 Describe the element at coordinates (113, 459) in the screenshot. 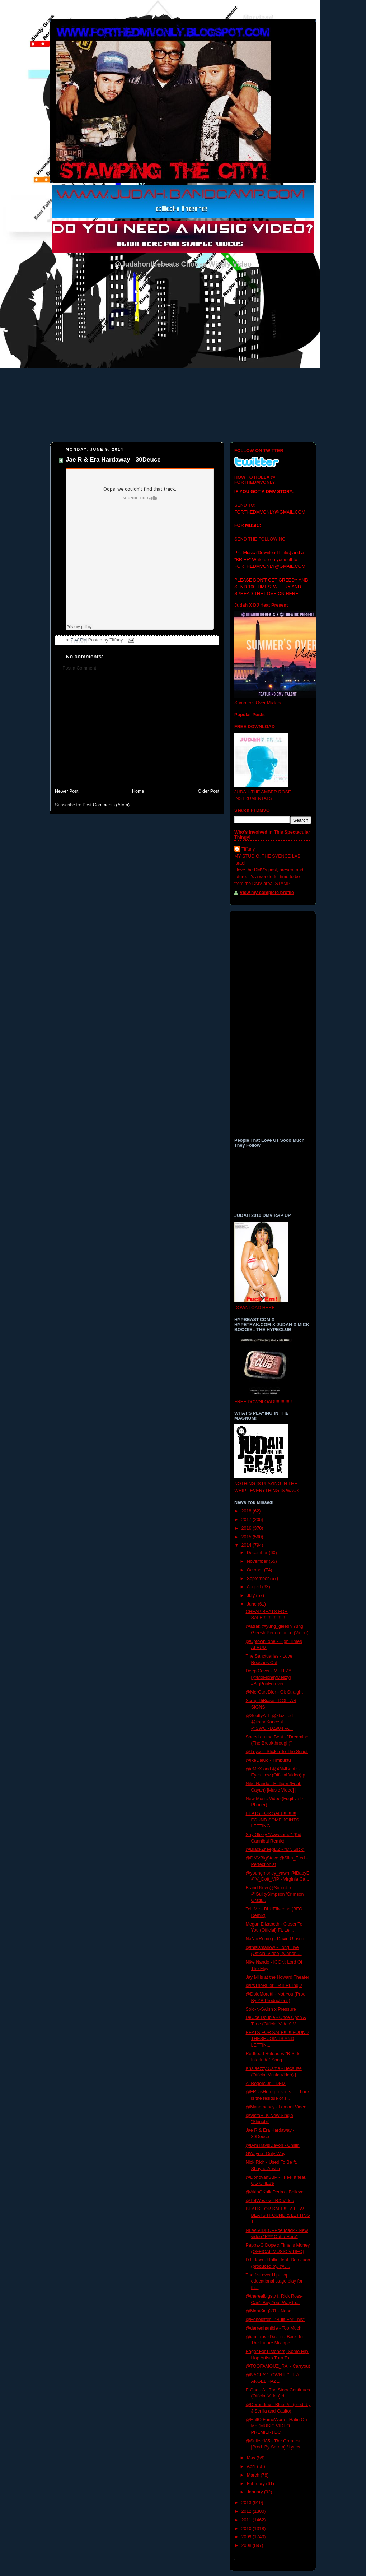

I see `Jae R & Era Hardaway - 30Deuce` at that location.